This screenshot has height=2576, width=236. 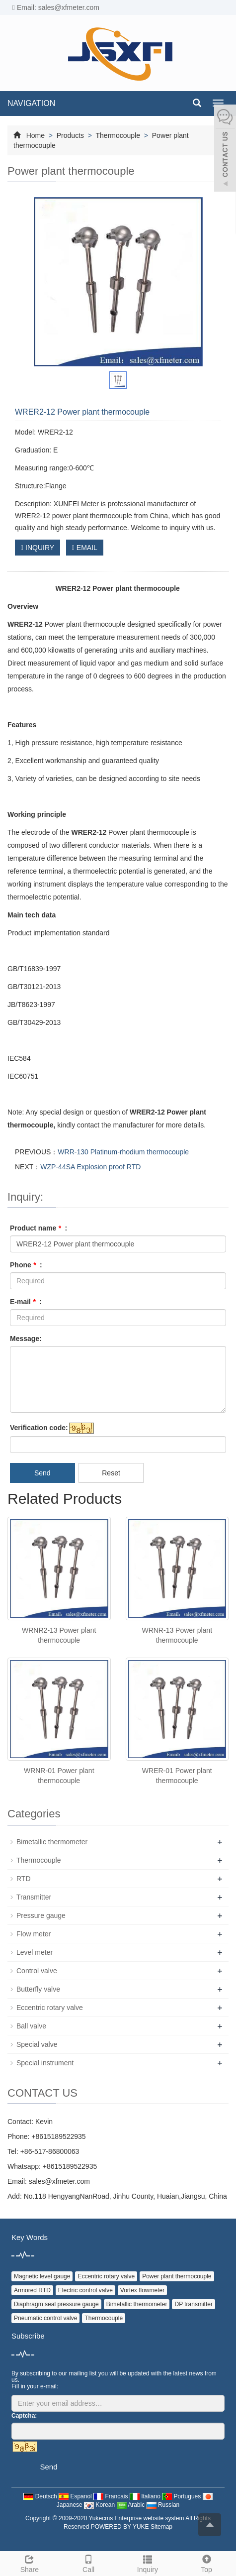 I want to click on Inquiry, so click(x=147, y=2563).